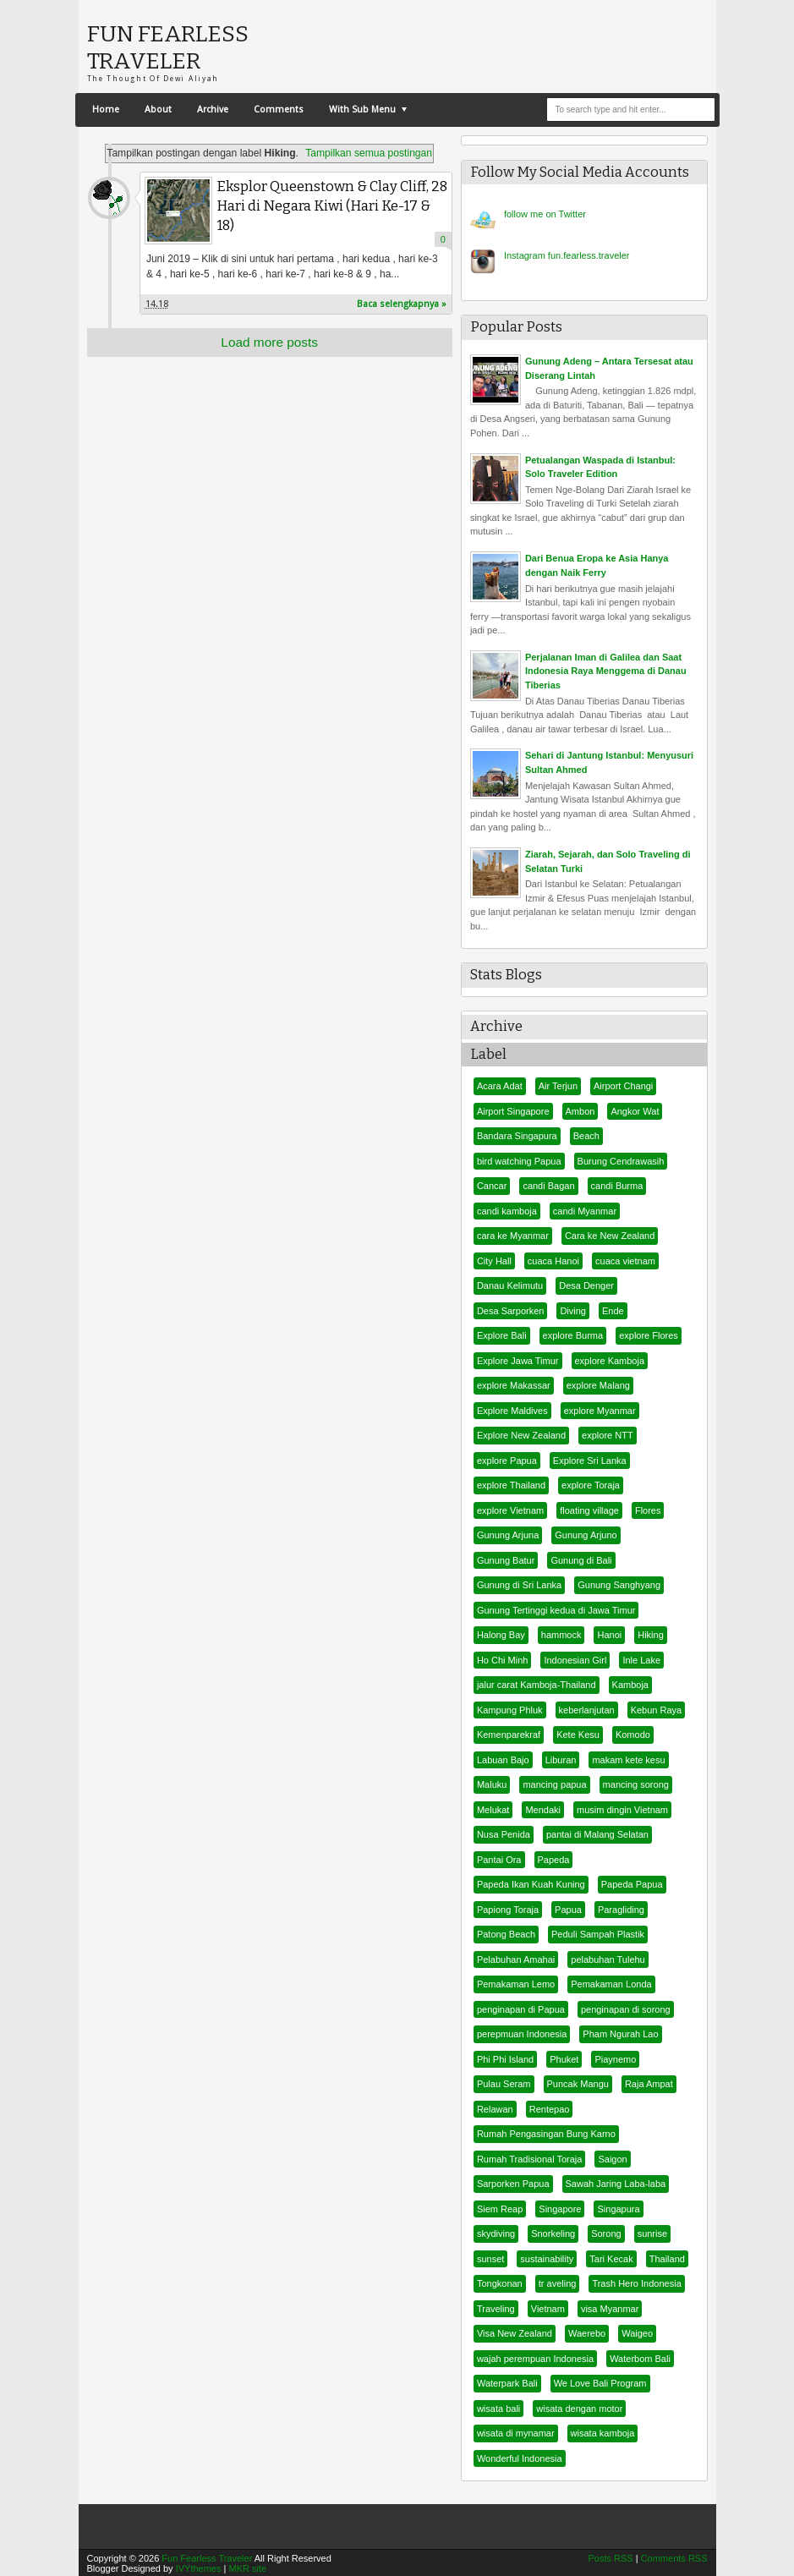 The height and width of the screenshot is (2576, 794). Describe the element at coordinates (556, 1610) in the screenshot. I see `Gunung Tertinggi kedua di Jawa Timur` at that location.